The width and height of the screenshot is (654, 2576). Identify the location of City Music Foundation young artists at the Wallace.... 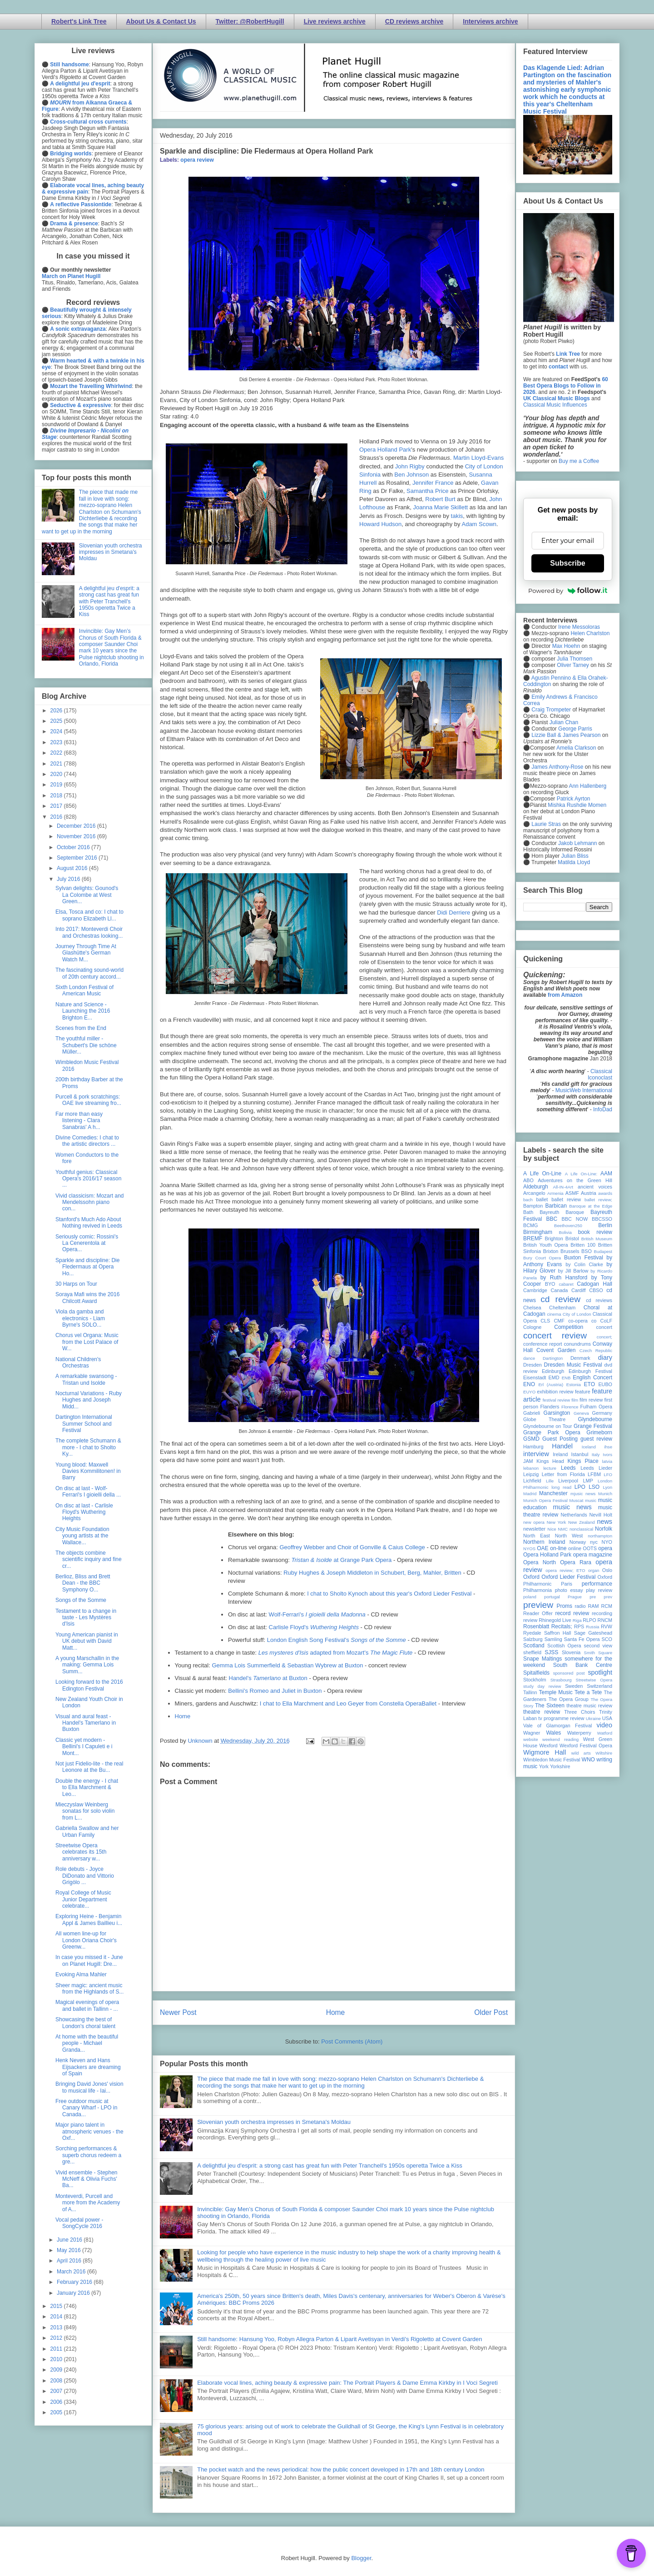
(82, 1536).